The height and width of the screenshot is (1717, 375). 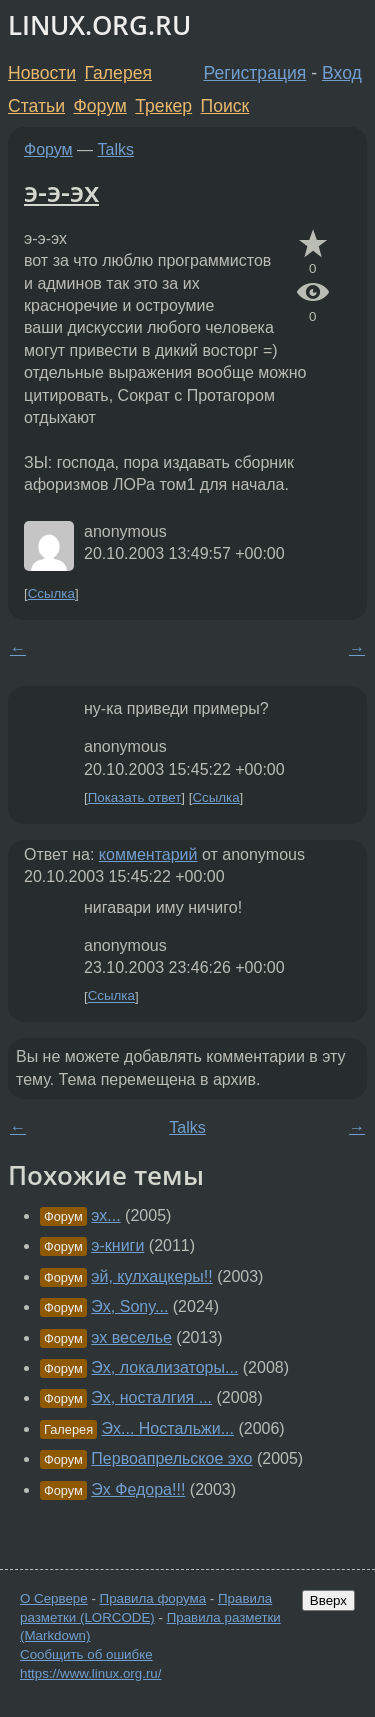 What do you see at coordinates (36, 106) in the screenshot?
I see `Статьи` at bounding box center [36, 106].